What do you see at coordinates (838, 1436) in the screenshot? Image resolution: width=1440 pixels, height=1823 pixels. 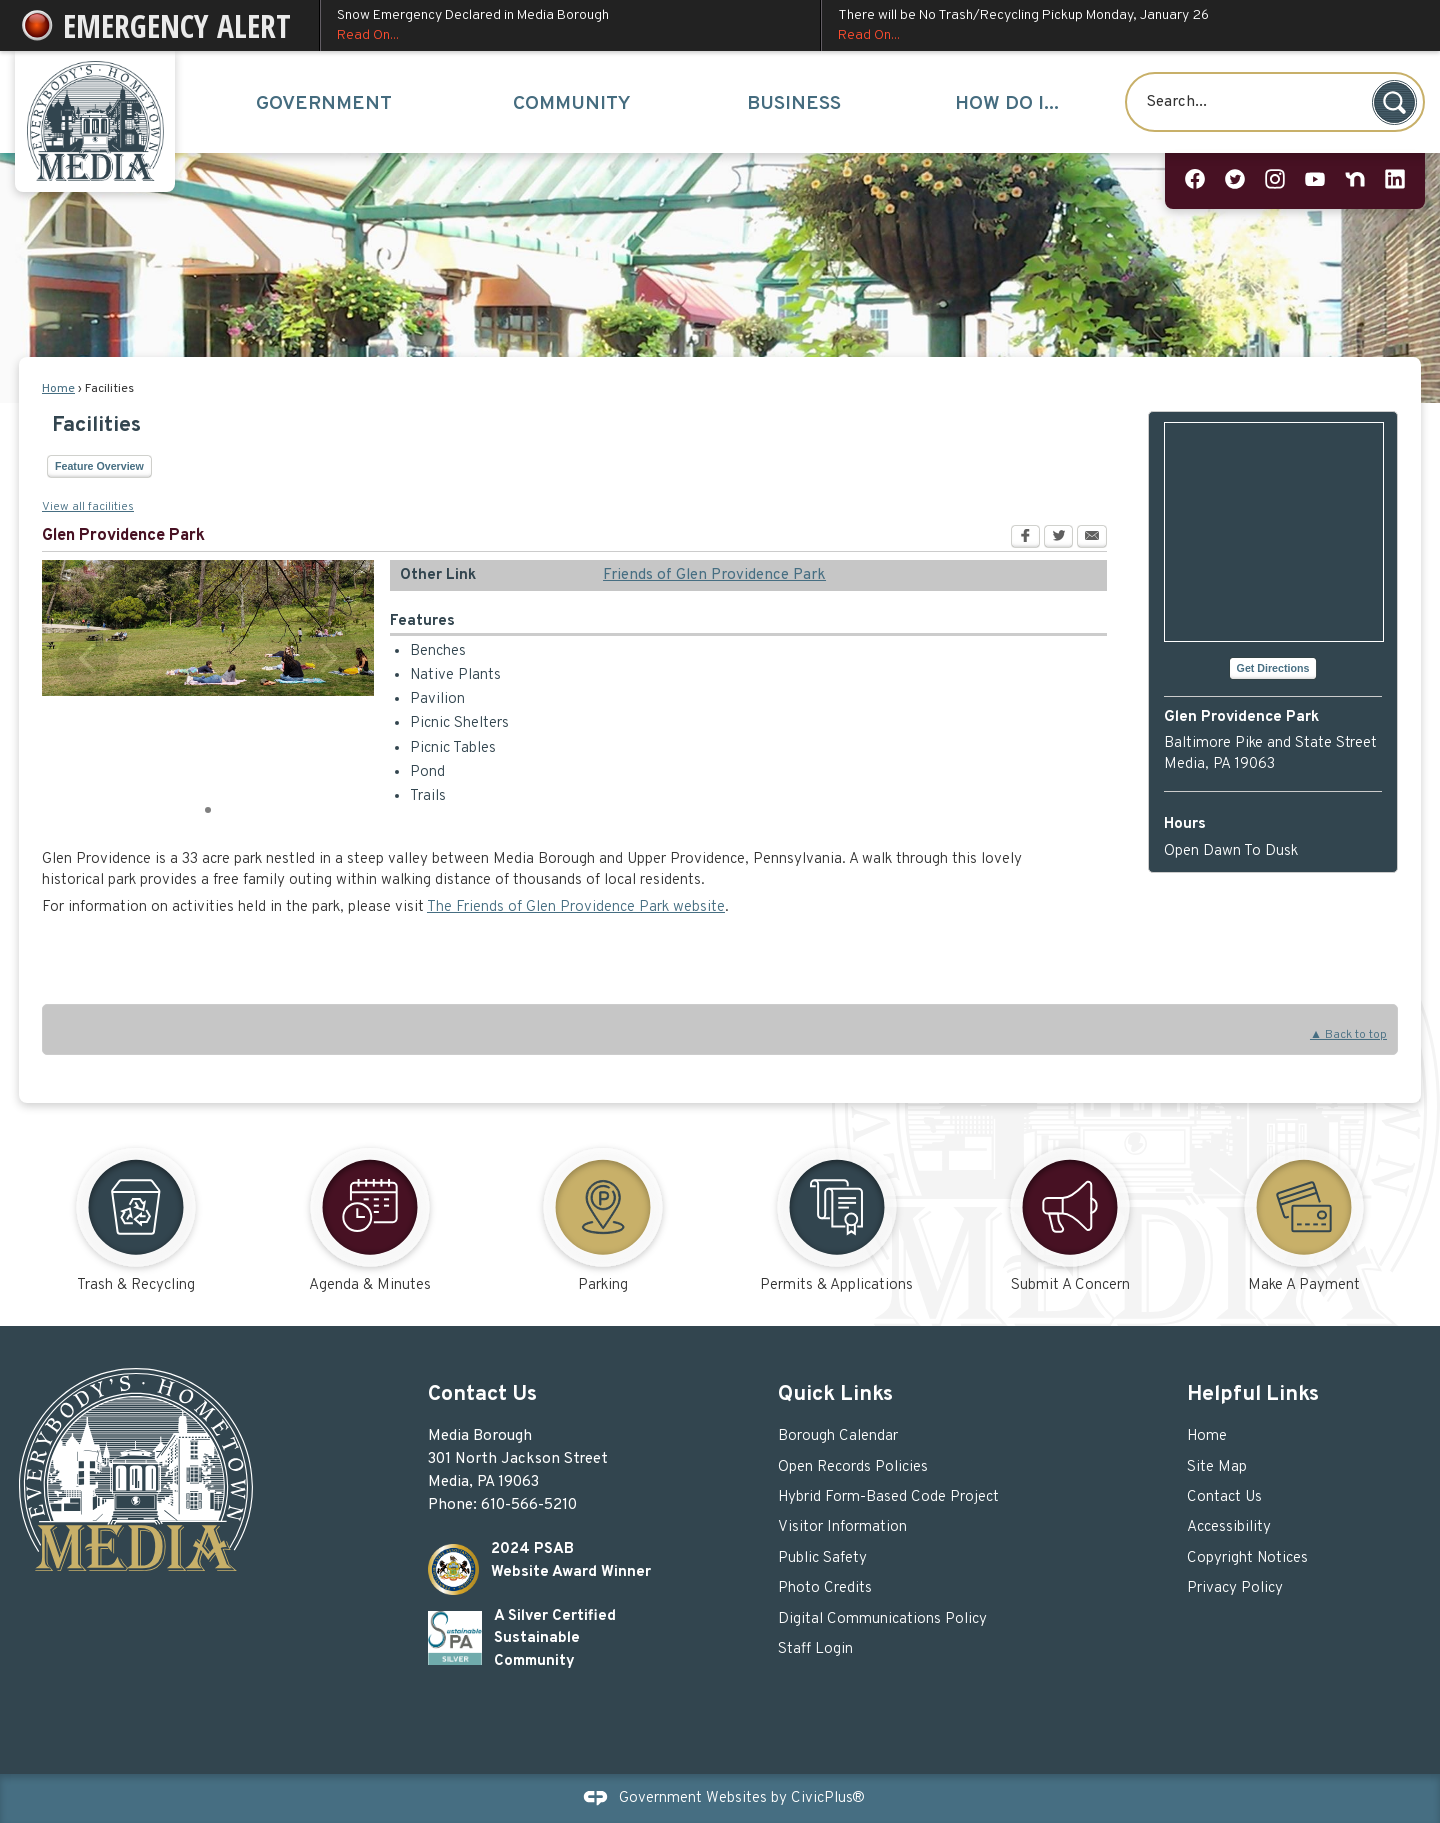 I see `Borough Calendar` at bounding box center [838, 1436].